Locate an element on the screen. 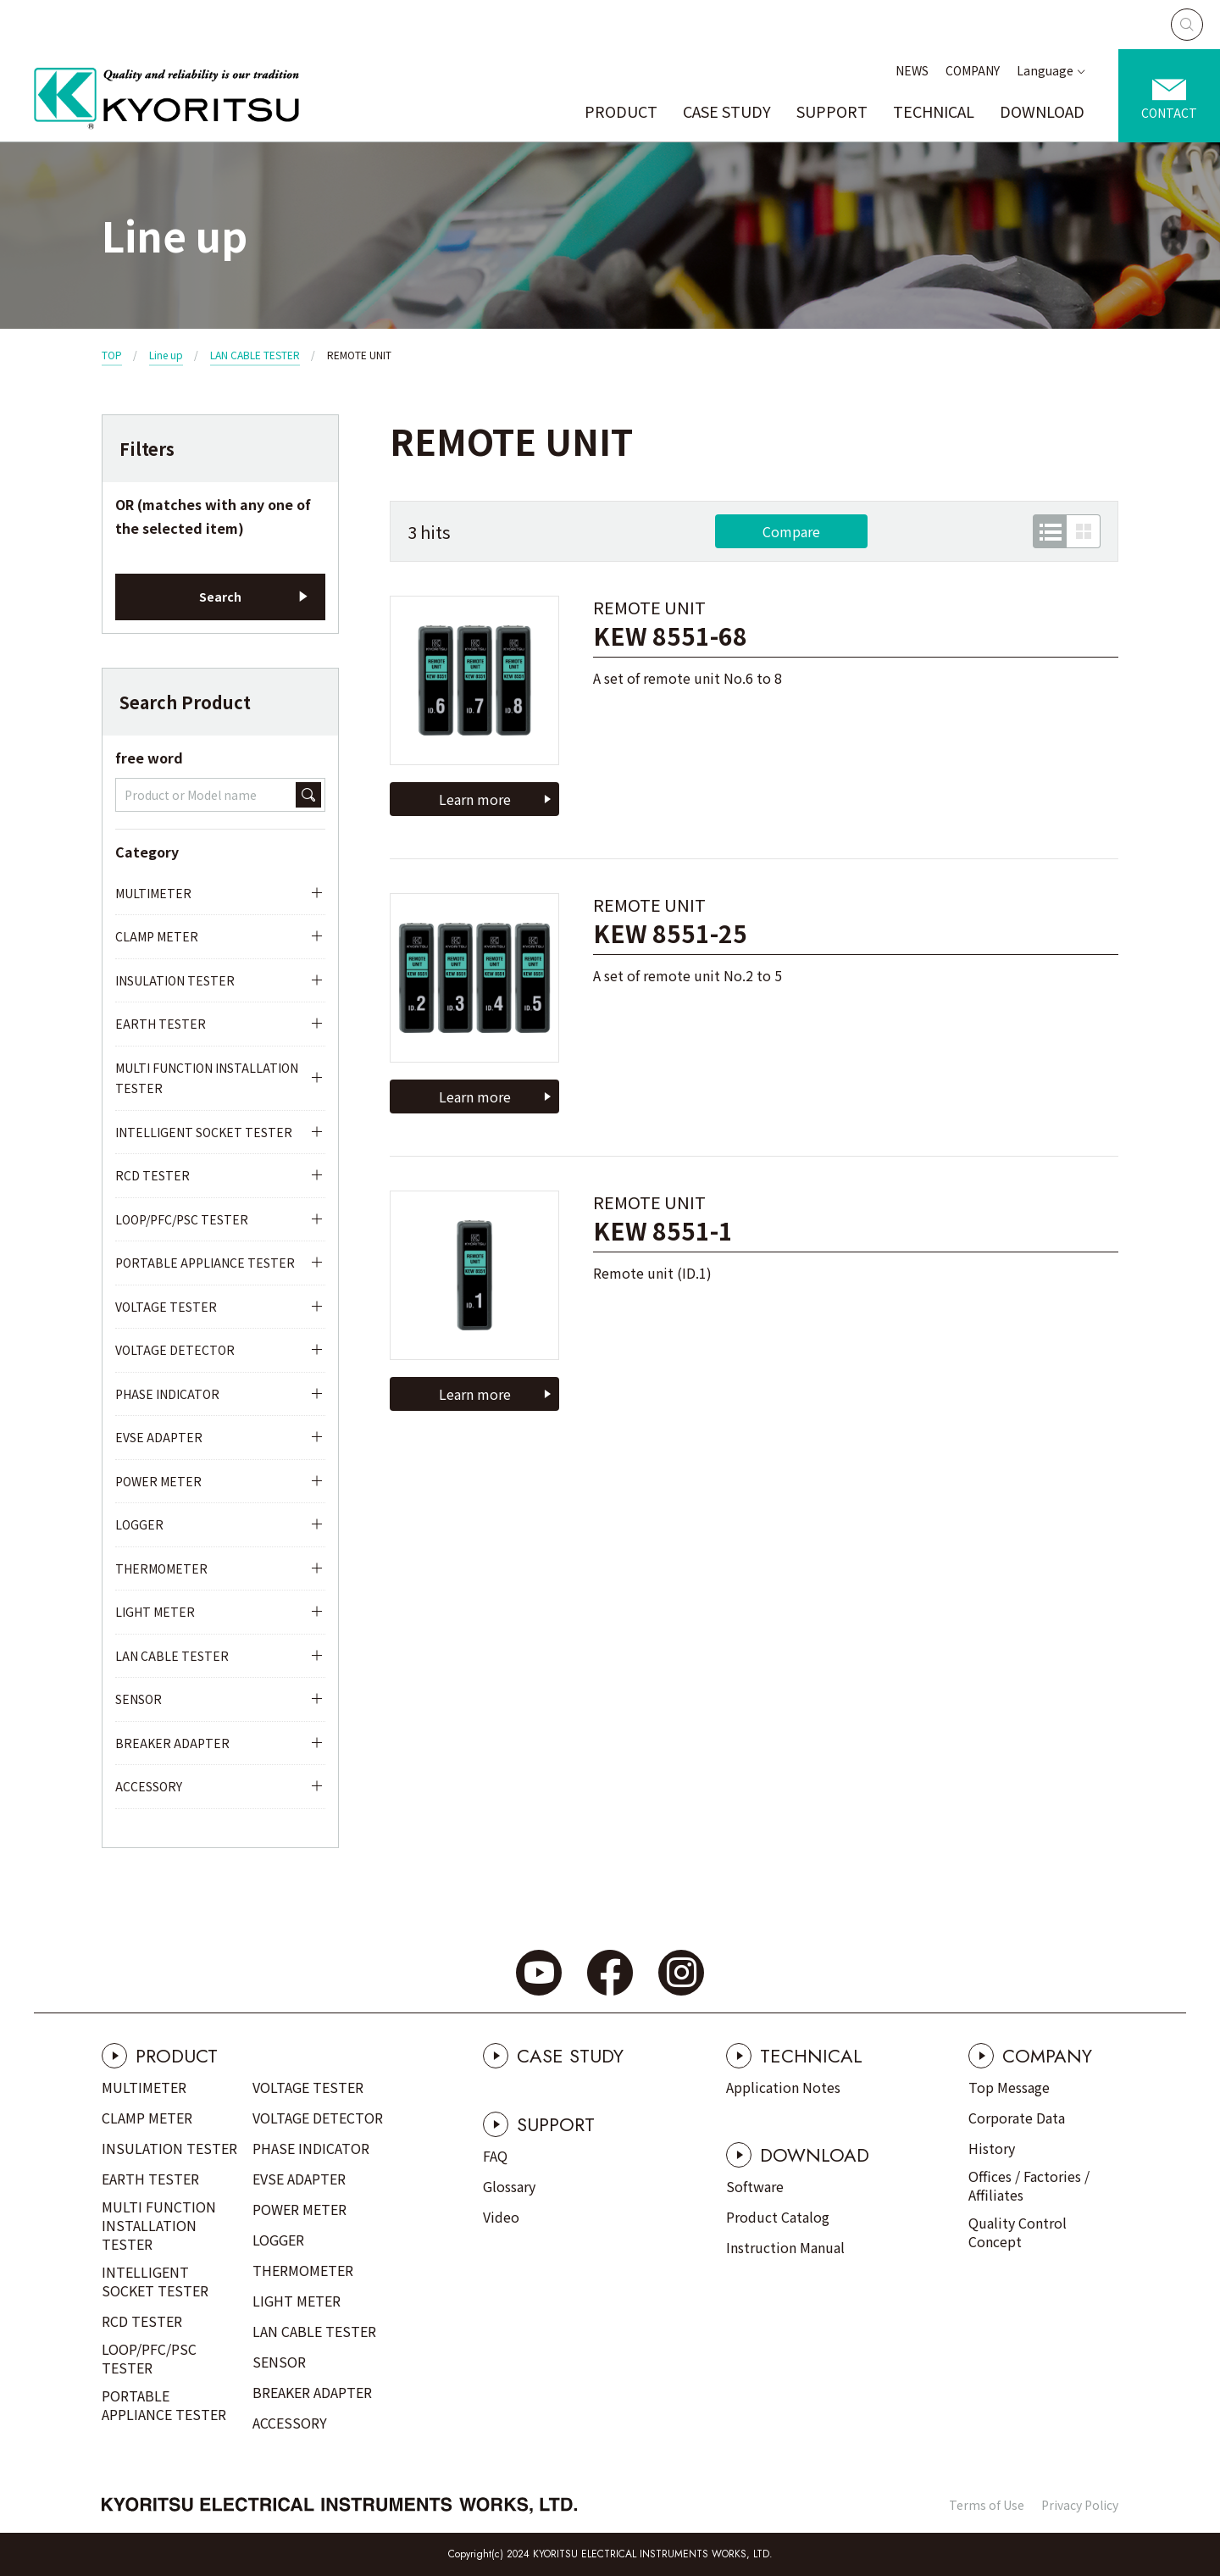  DOWNLOAD is located at coordinates (1042, 111).